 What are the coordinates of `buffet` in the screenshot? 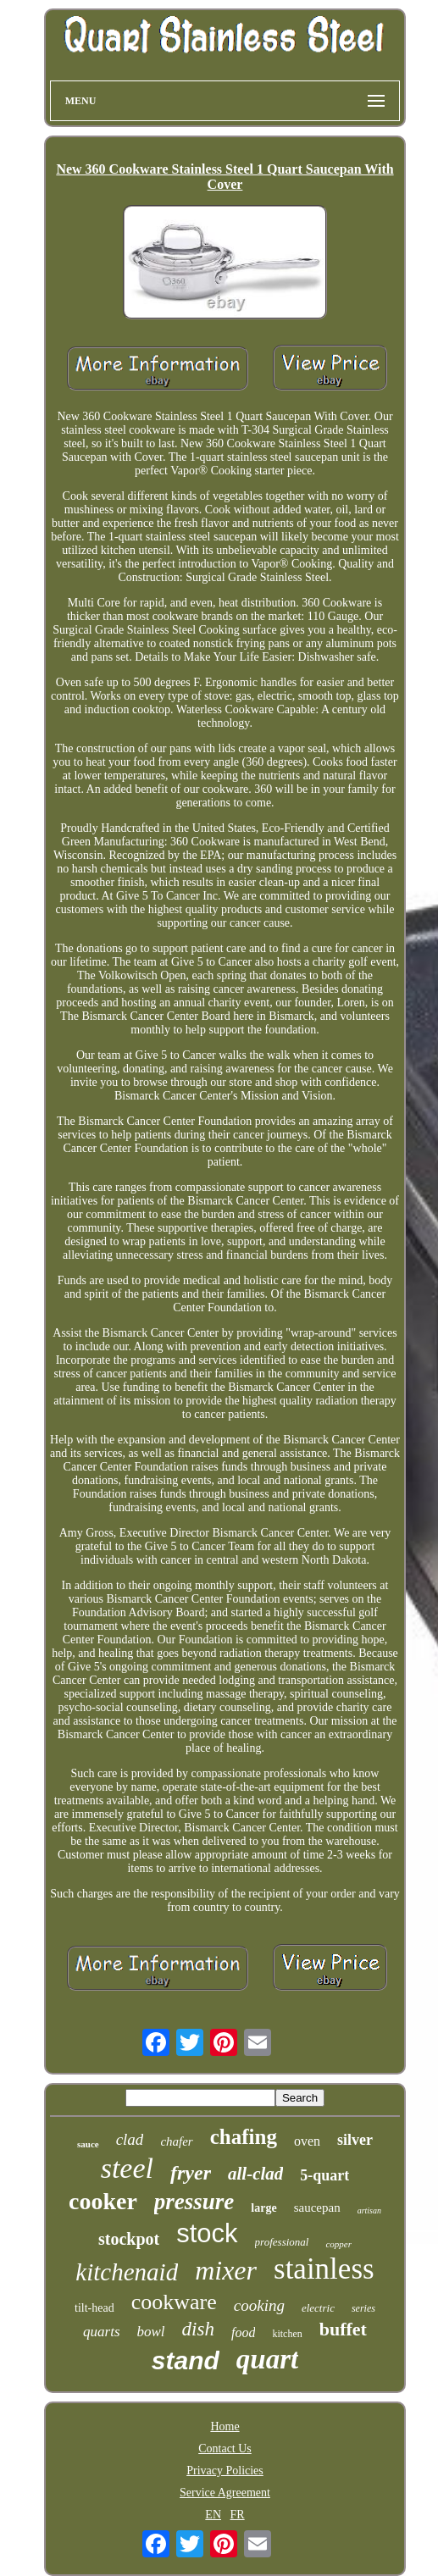 It's located at (343, 2329).